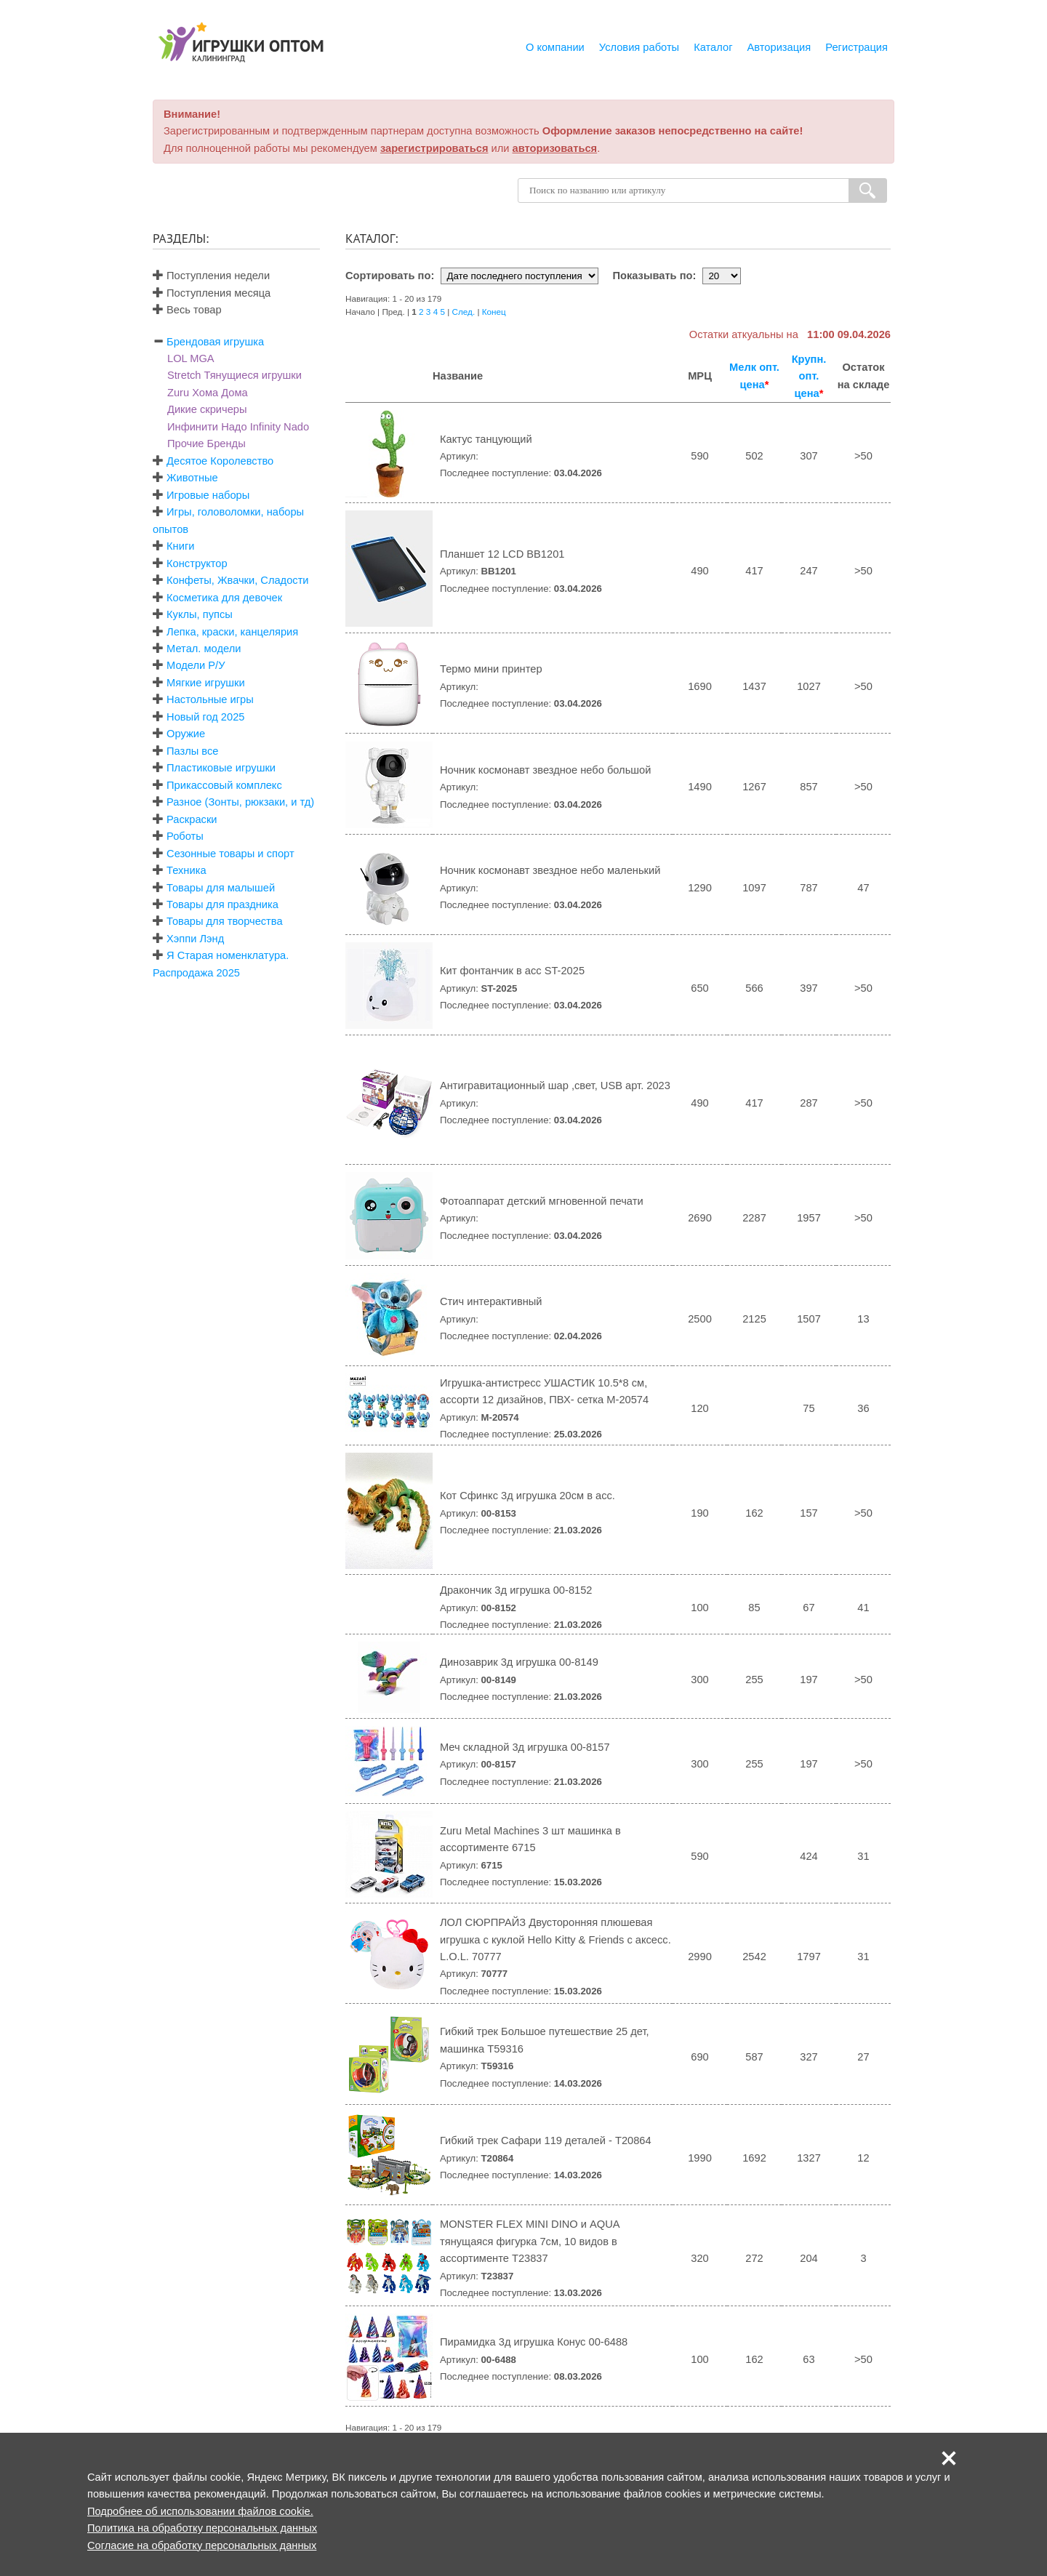 The height and width of the screenshot is (2576, 1047). I want to click on Метал. модели, so click(204, 648).